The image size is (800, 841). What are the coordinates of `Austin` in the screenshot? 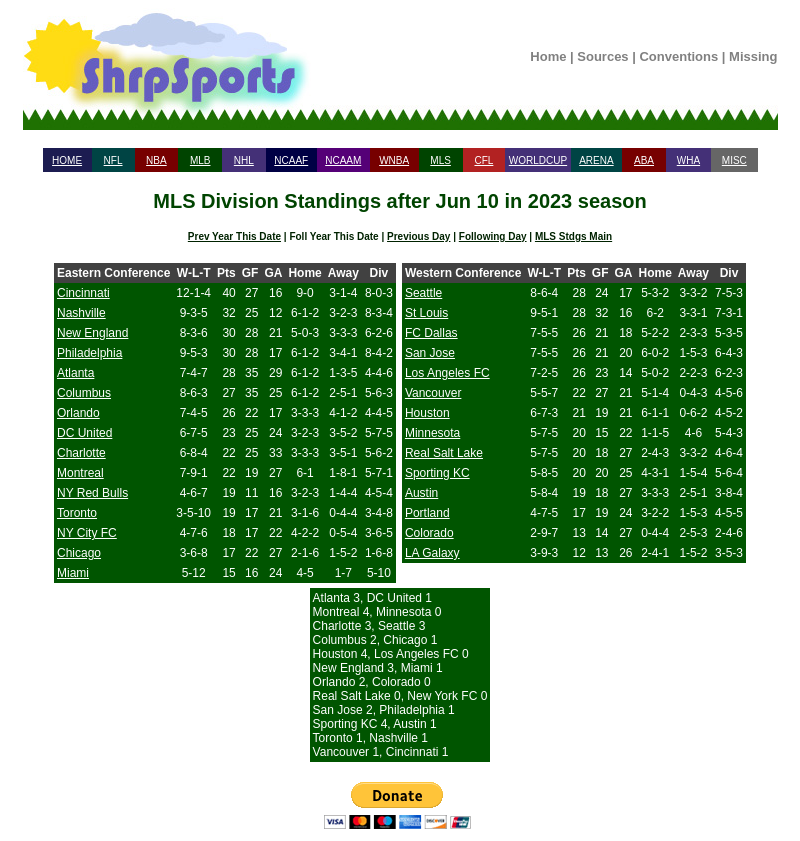 It's located at (421, 493).